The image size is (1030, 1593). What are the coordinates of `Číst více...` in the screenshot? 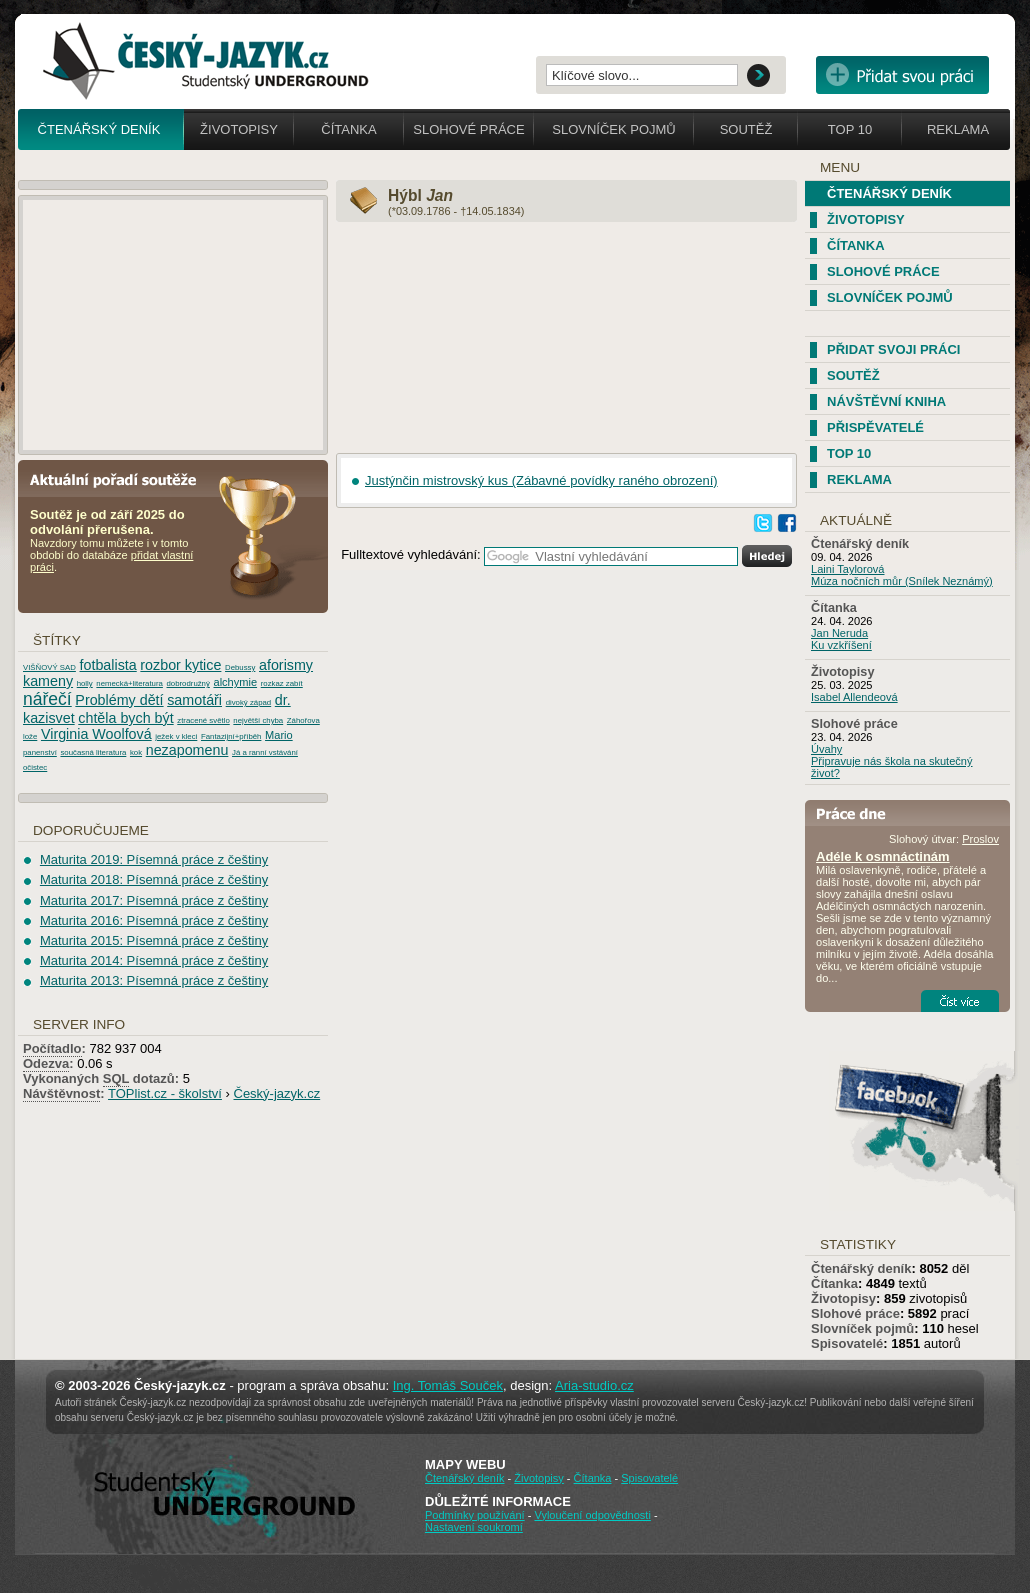 It's located at (960, 1001).